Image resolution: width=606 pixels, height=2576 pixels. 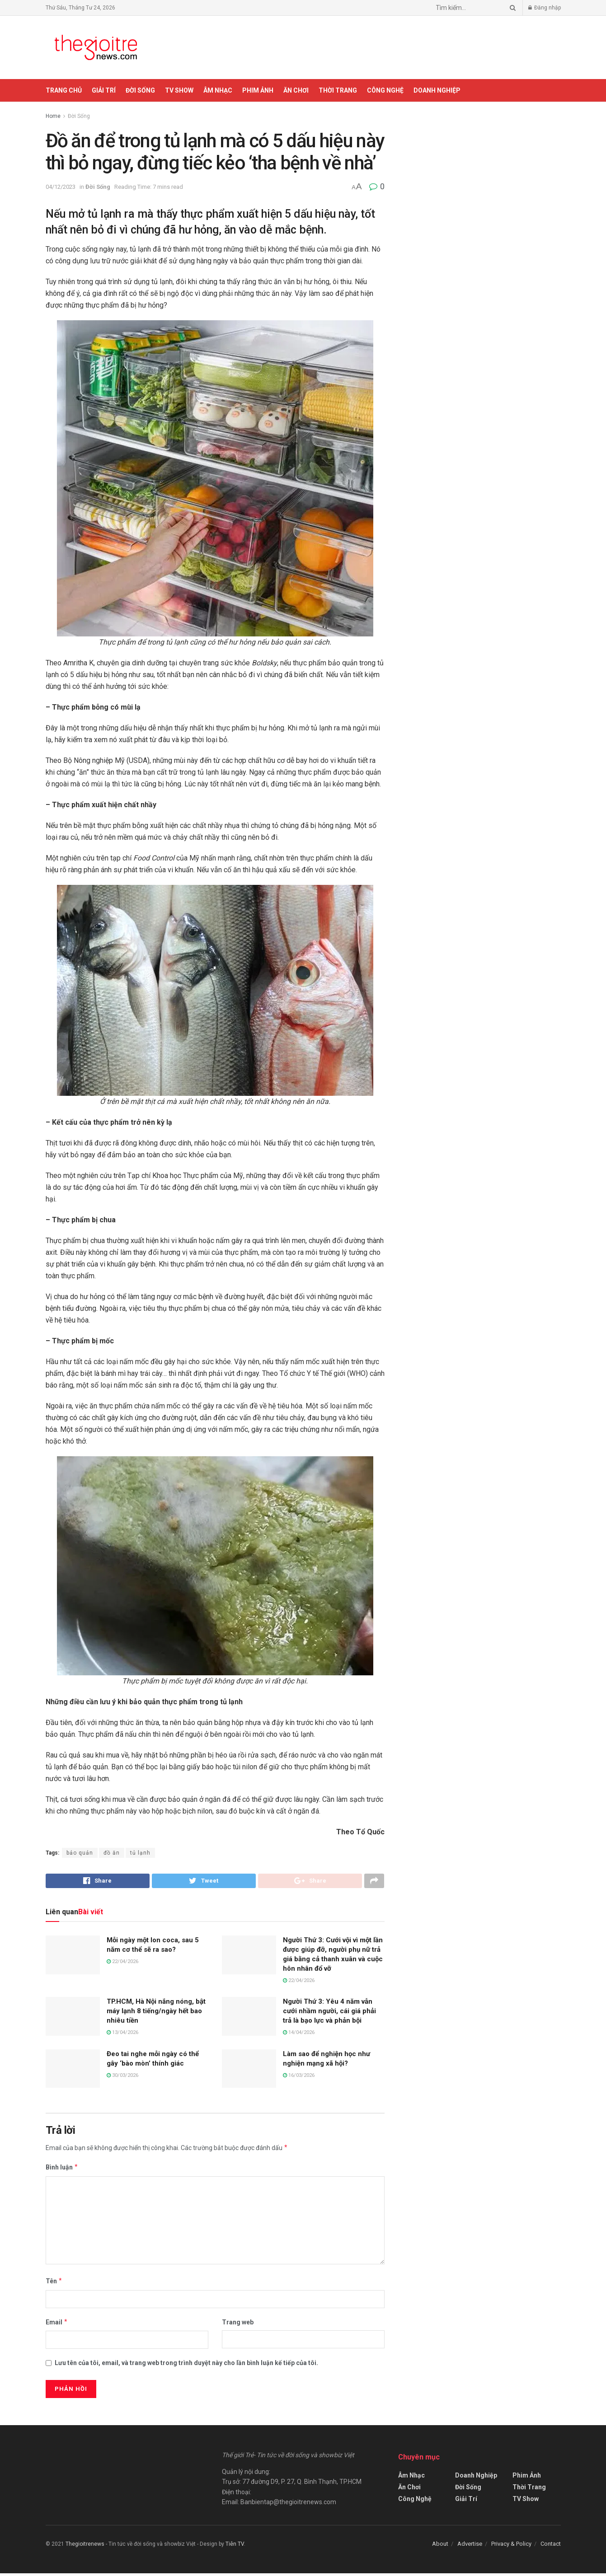 I want to click on Advertise, so click(x=469, y=2546).